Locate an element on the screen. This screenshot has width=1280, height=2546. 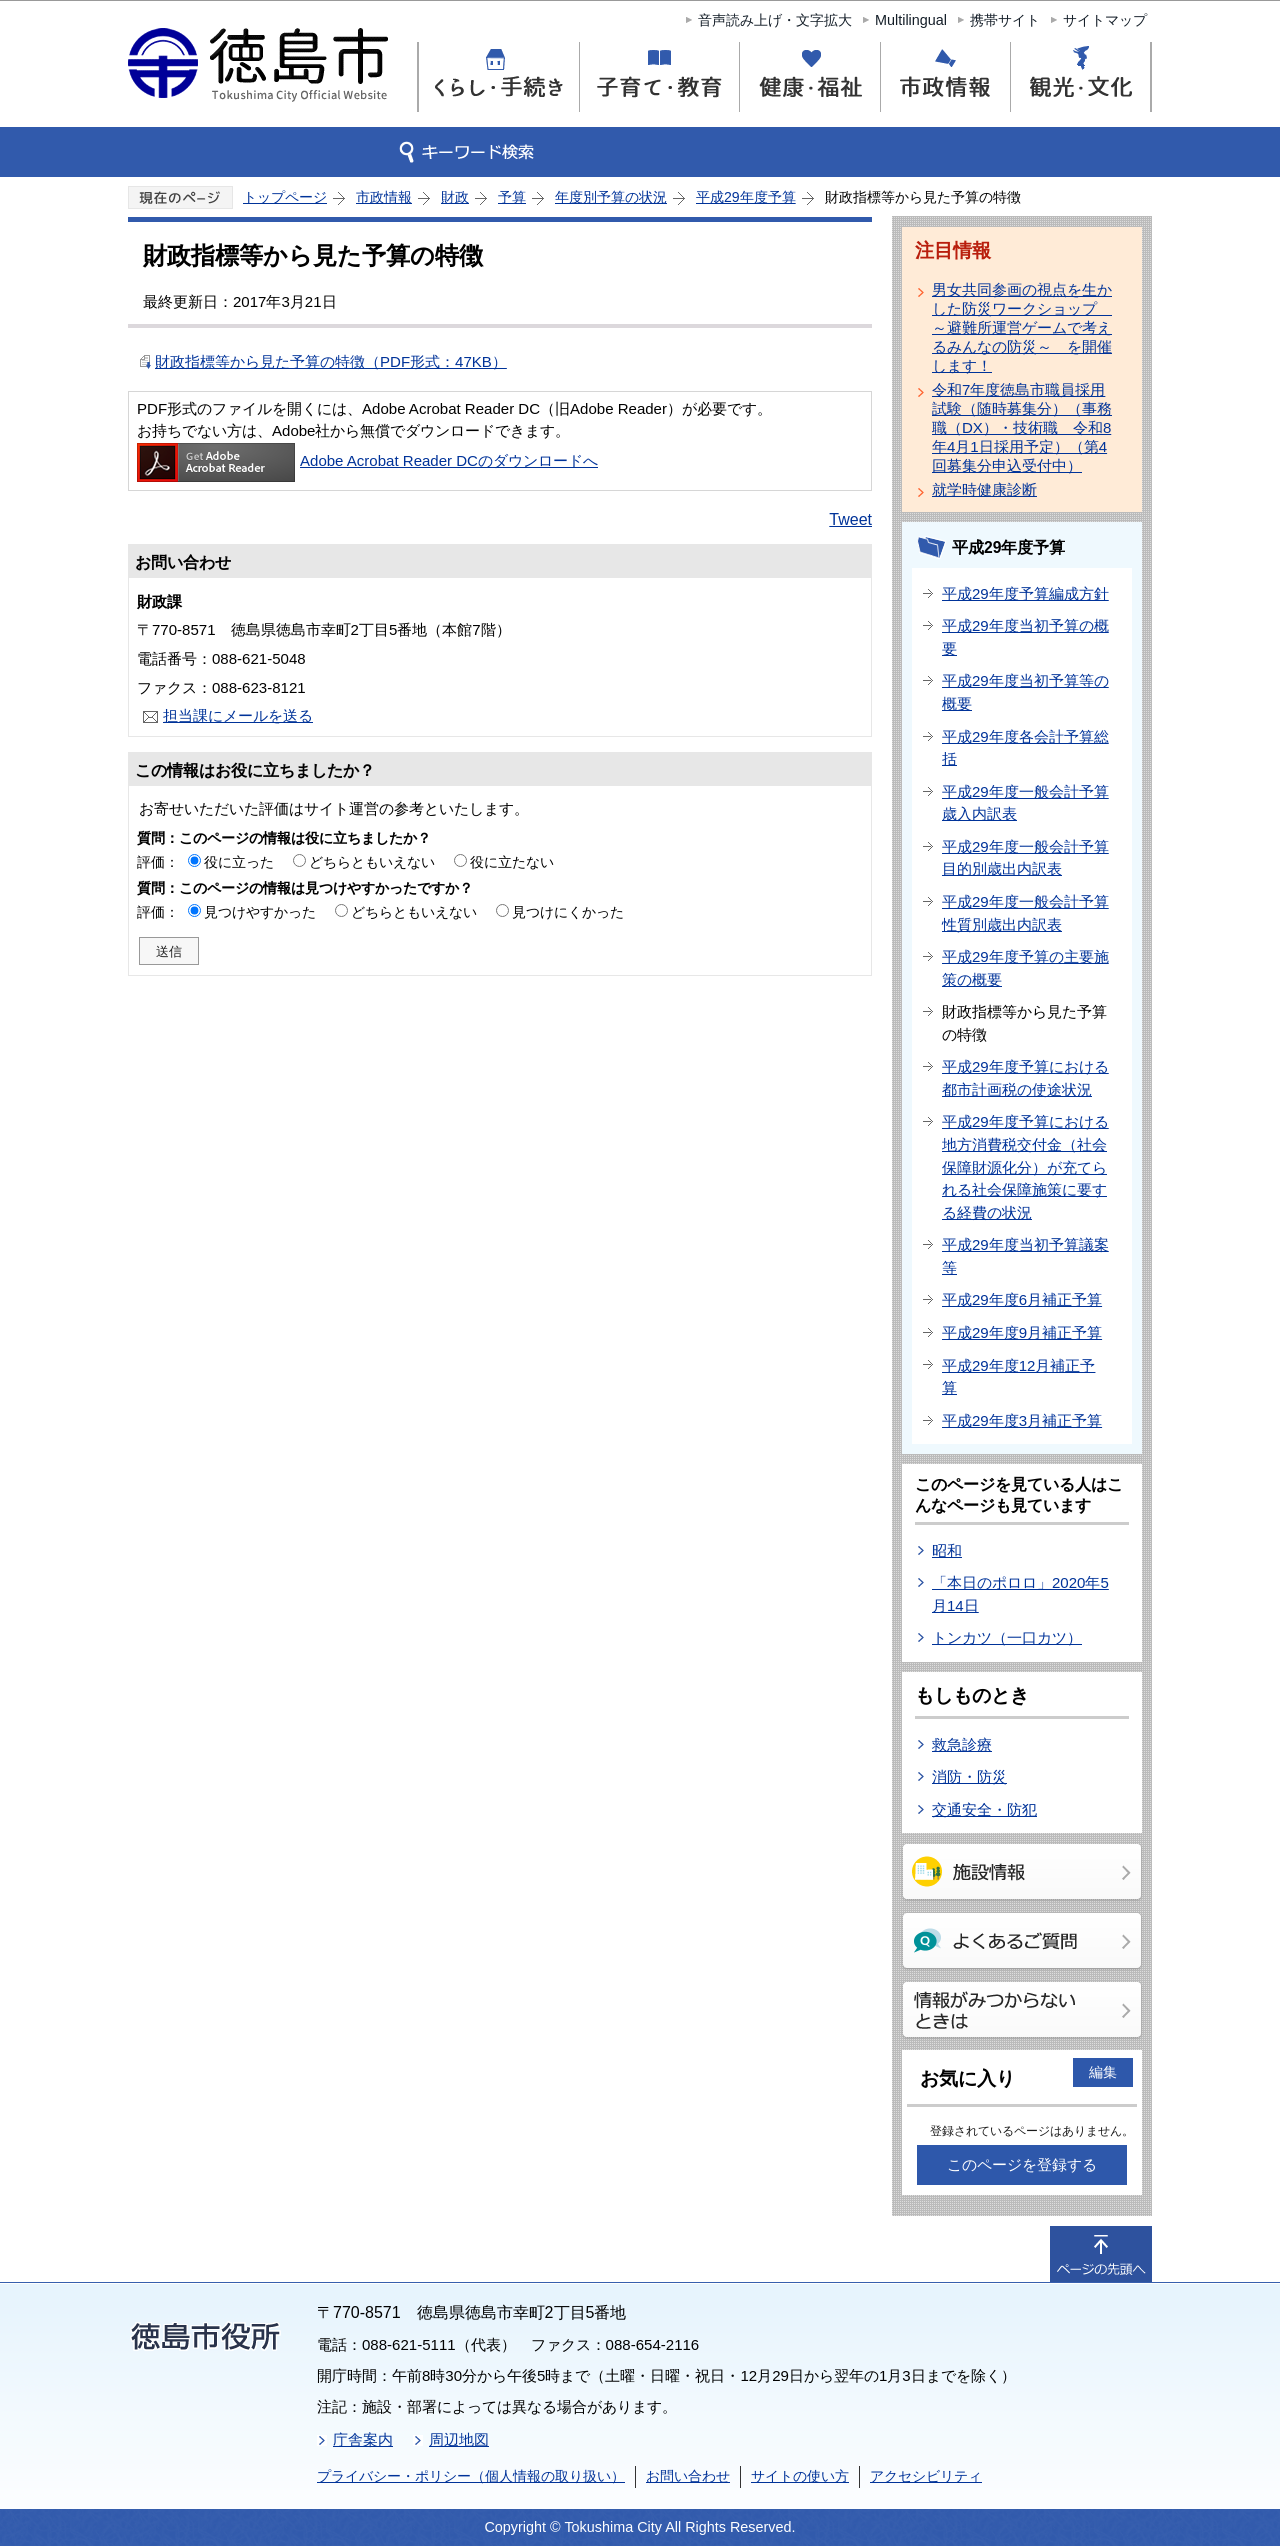
平成29年度一般会計予算歳入内訳表 is located at coordinates (1025, 803).